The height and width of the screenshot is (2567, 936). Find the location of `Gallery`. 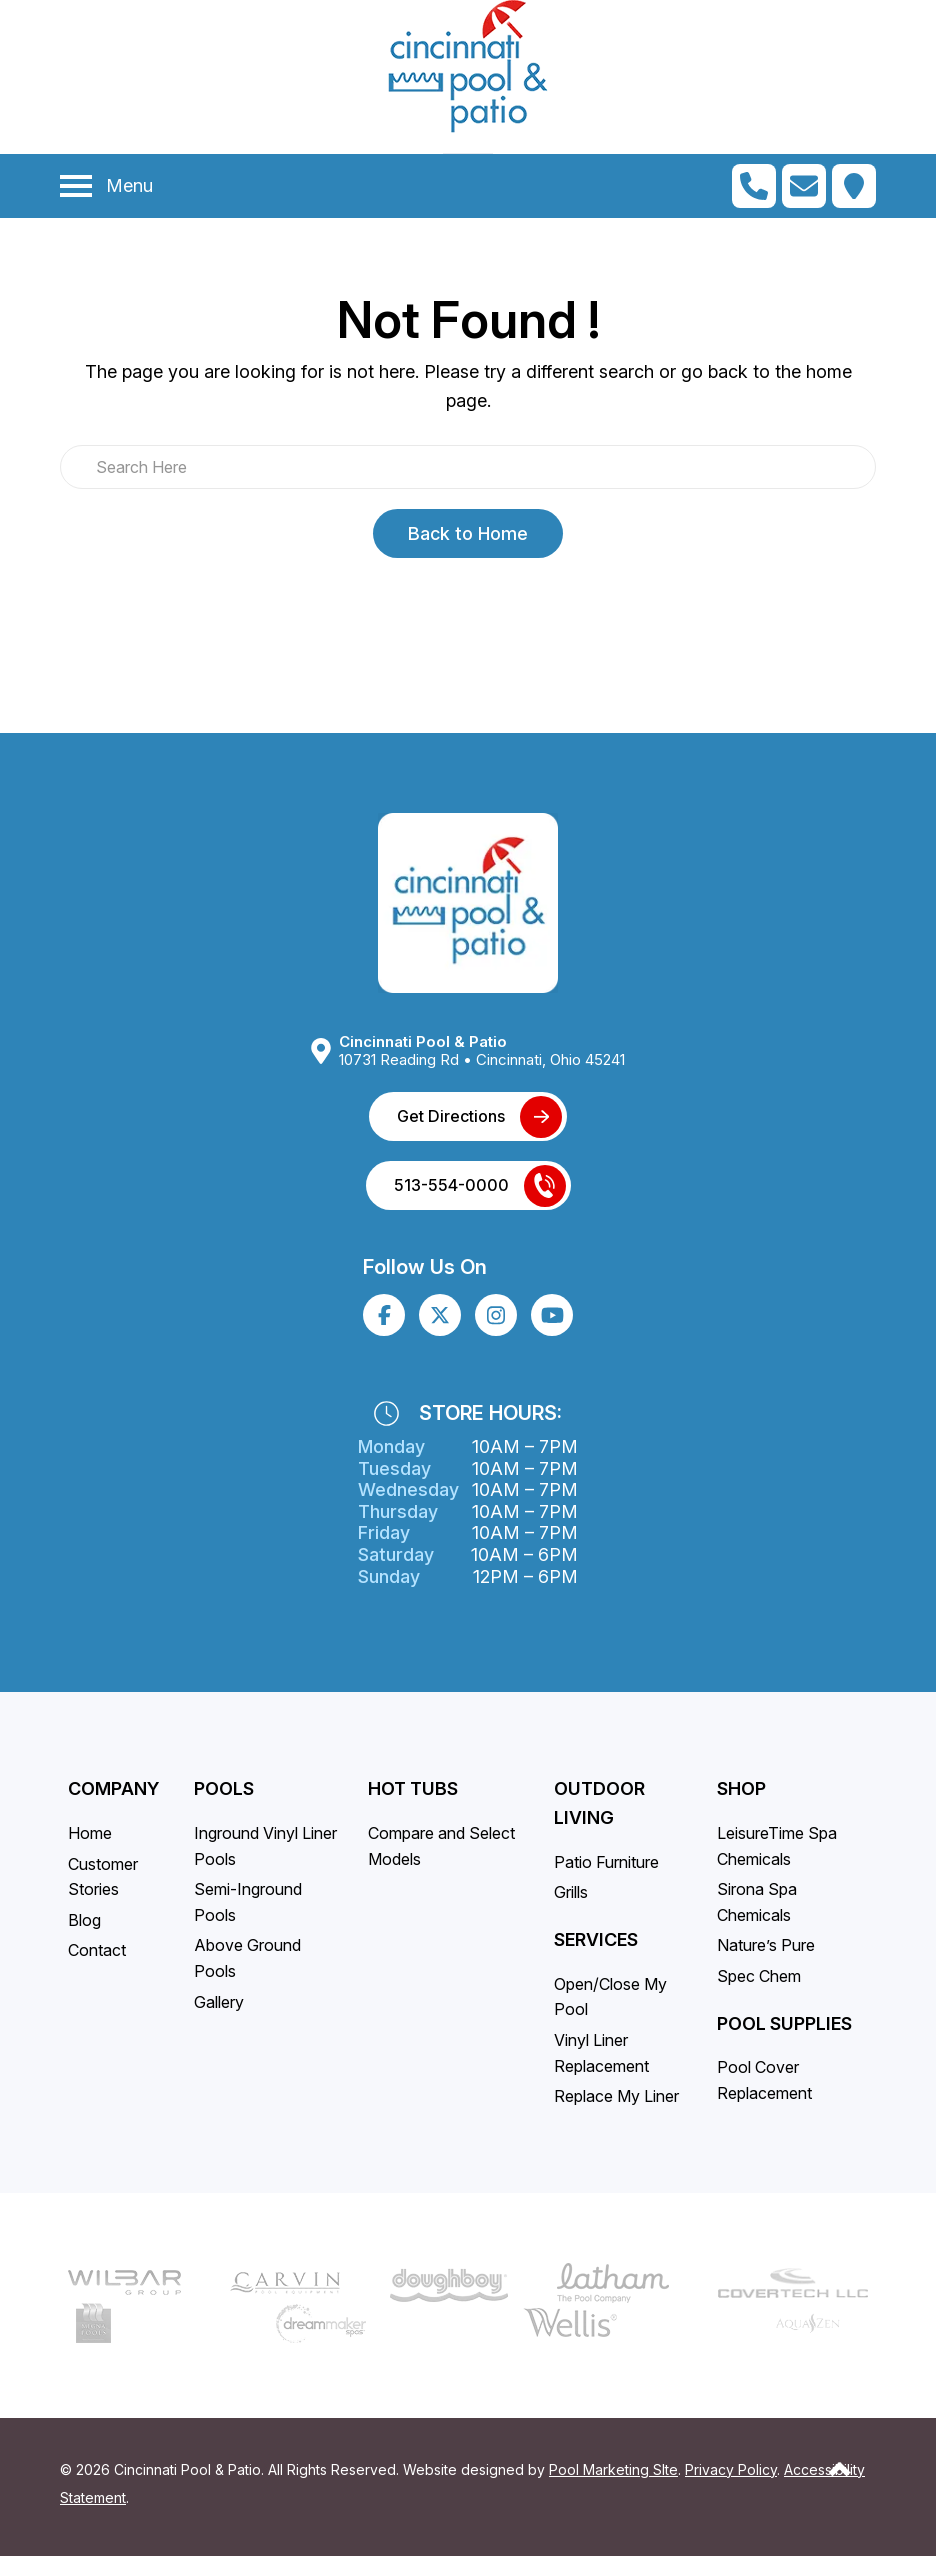

Gallery is located at coordinates (219, 2012).